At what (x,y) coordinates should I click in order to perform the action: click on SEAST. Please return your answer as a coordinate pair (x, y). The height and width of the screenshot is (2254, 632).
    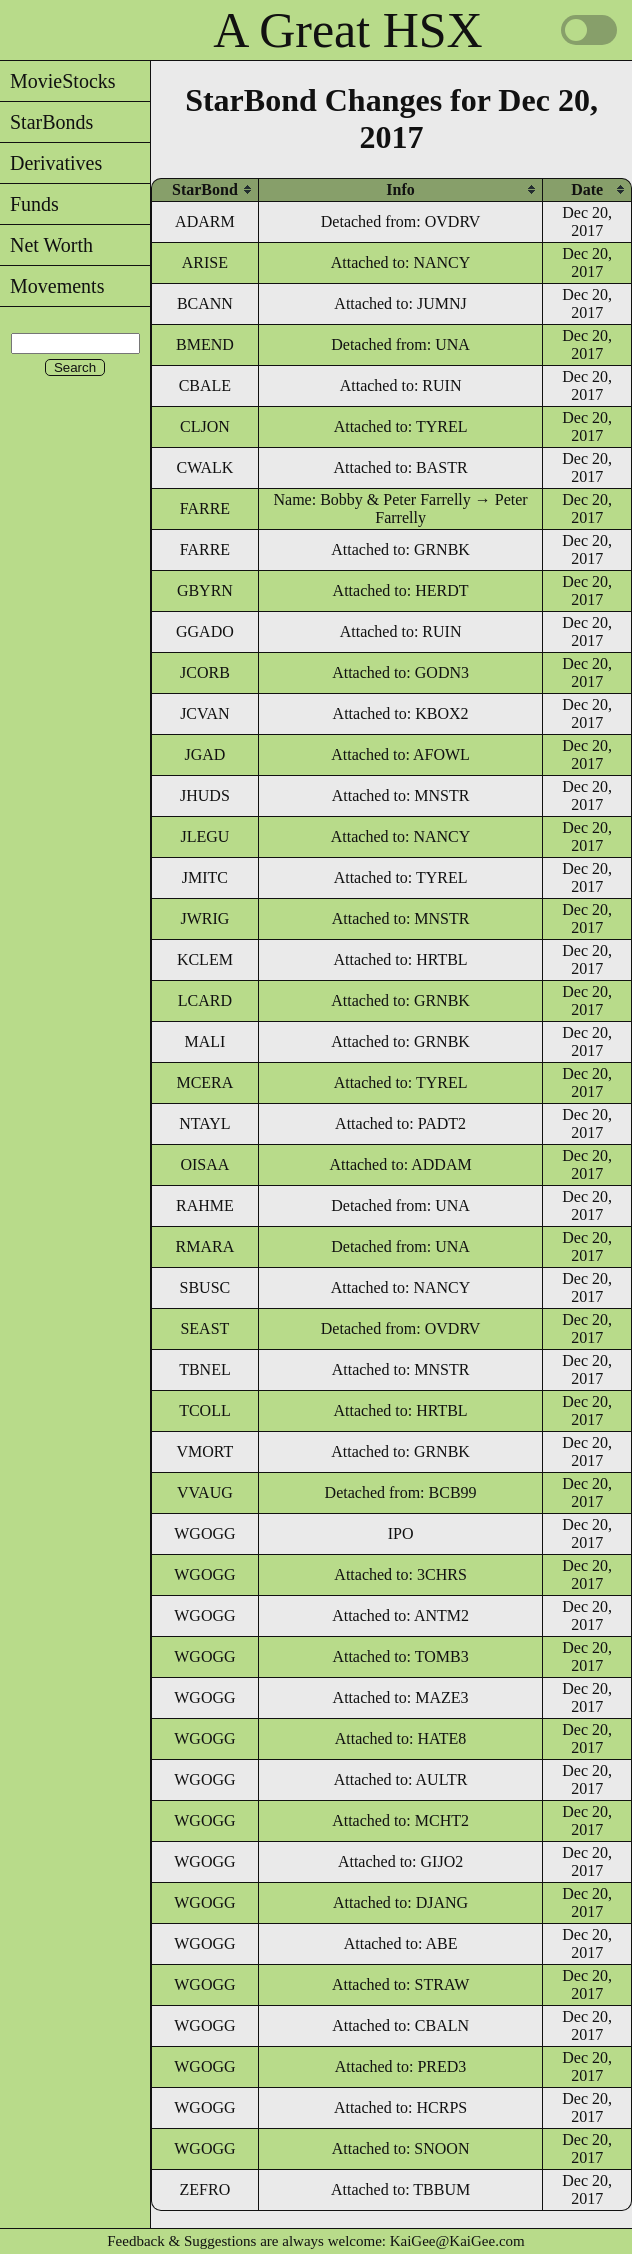
    Looking at the image, I should click on (204, 1328).